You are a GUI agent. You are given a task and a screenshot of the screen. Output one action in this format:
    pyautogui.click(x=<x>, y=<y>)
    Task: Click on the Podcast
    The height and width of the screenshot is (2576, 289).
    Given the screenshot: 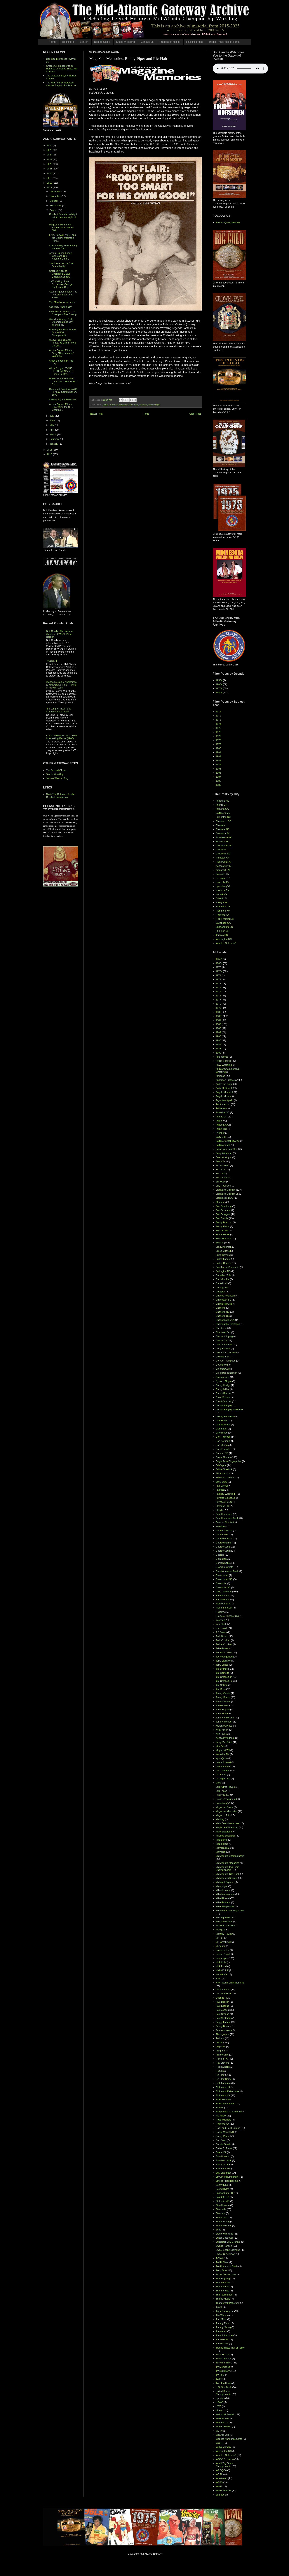 What is the action you would take?
    pyautogui.click(x=220, y=2038)
    